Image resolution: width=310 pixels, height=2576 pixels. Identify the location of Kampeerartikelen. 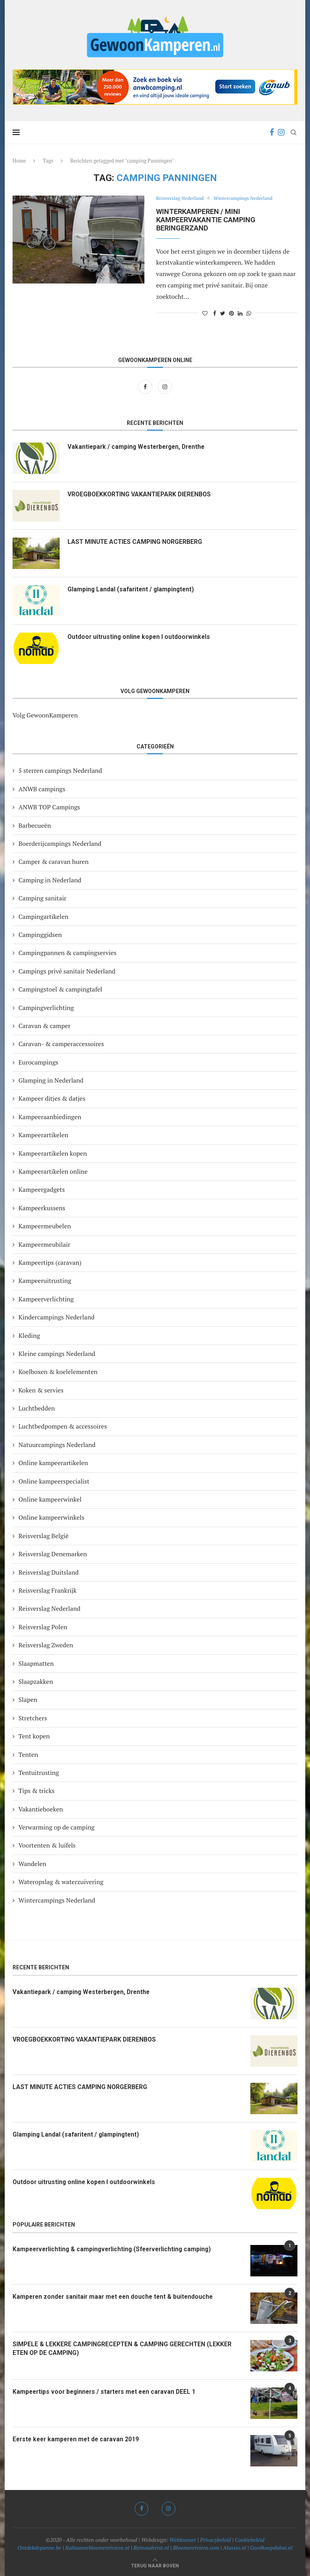
(43, 1135).